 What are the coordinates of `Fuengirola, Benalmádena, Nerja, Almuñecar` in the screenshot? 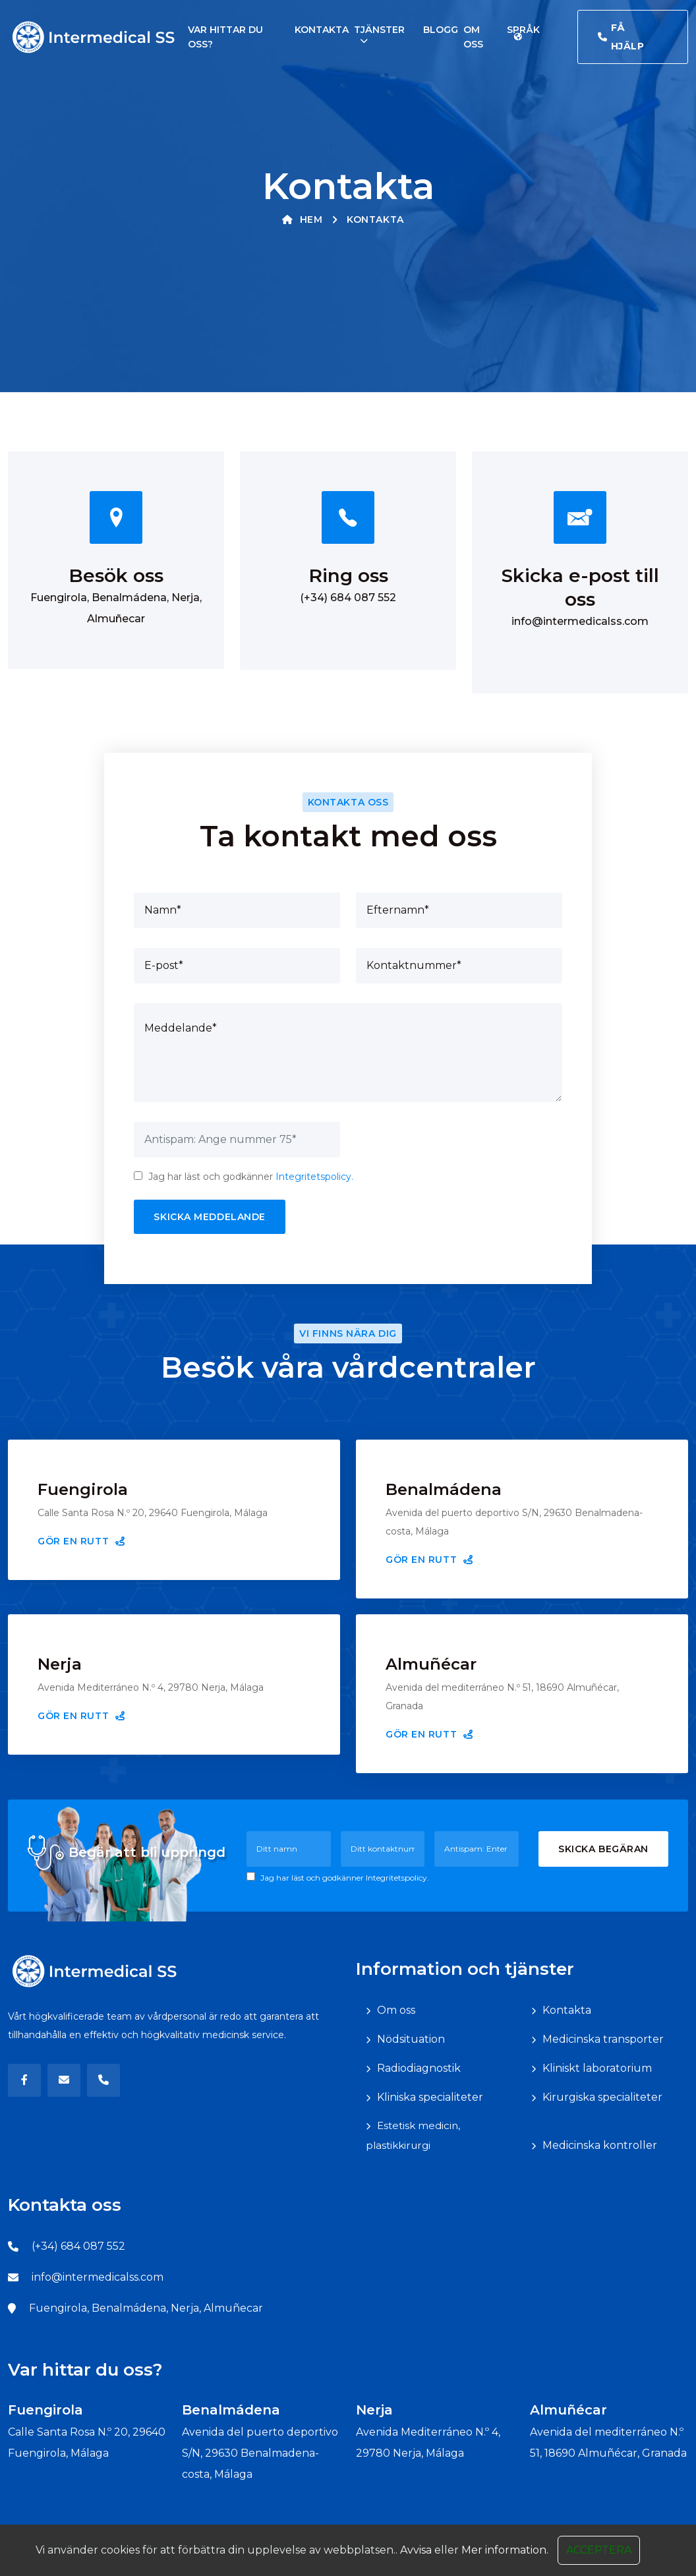 It's located at (146, 2308).